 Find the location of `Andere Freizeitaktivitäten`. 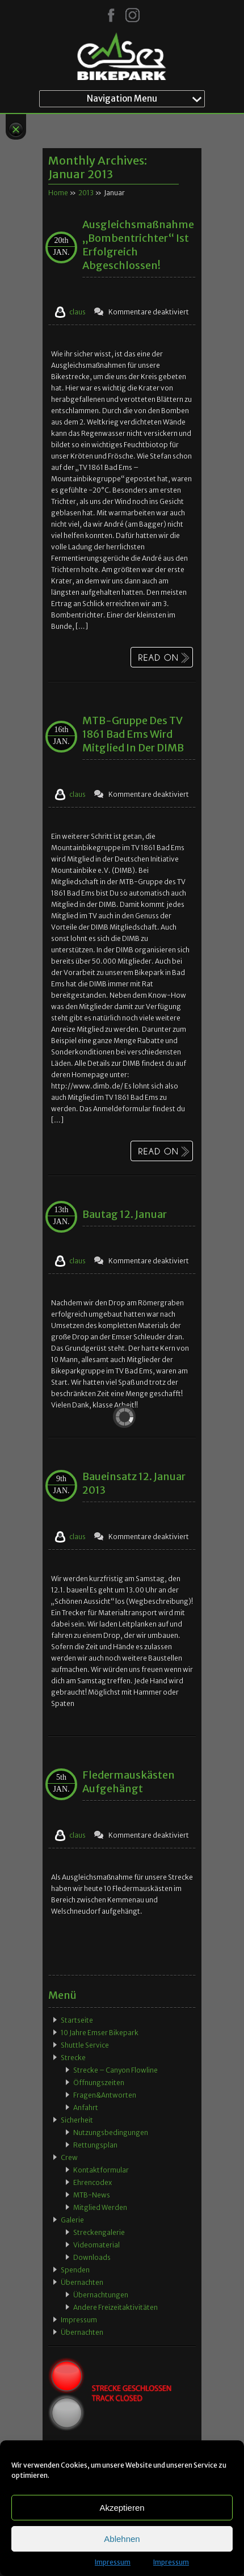

Andere Freizeitaktivitäten is located at coordinates (115, 2307).